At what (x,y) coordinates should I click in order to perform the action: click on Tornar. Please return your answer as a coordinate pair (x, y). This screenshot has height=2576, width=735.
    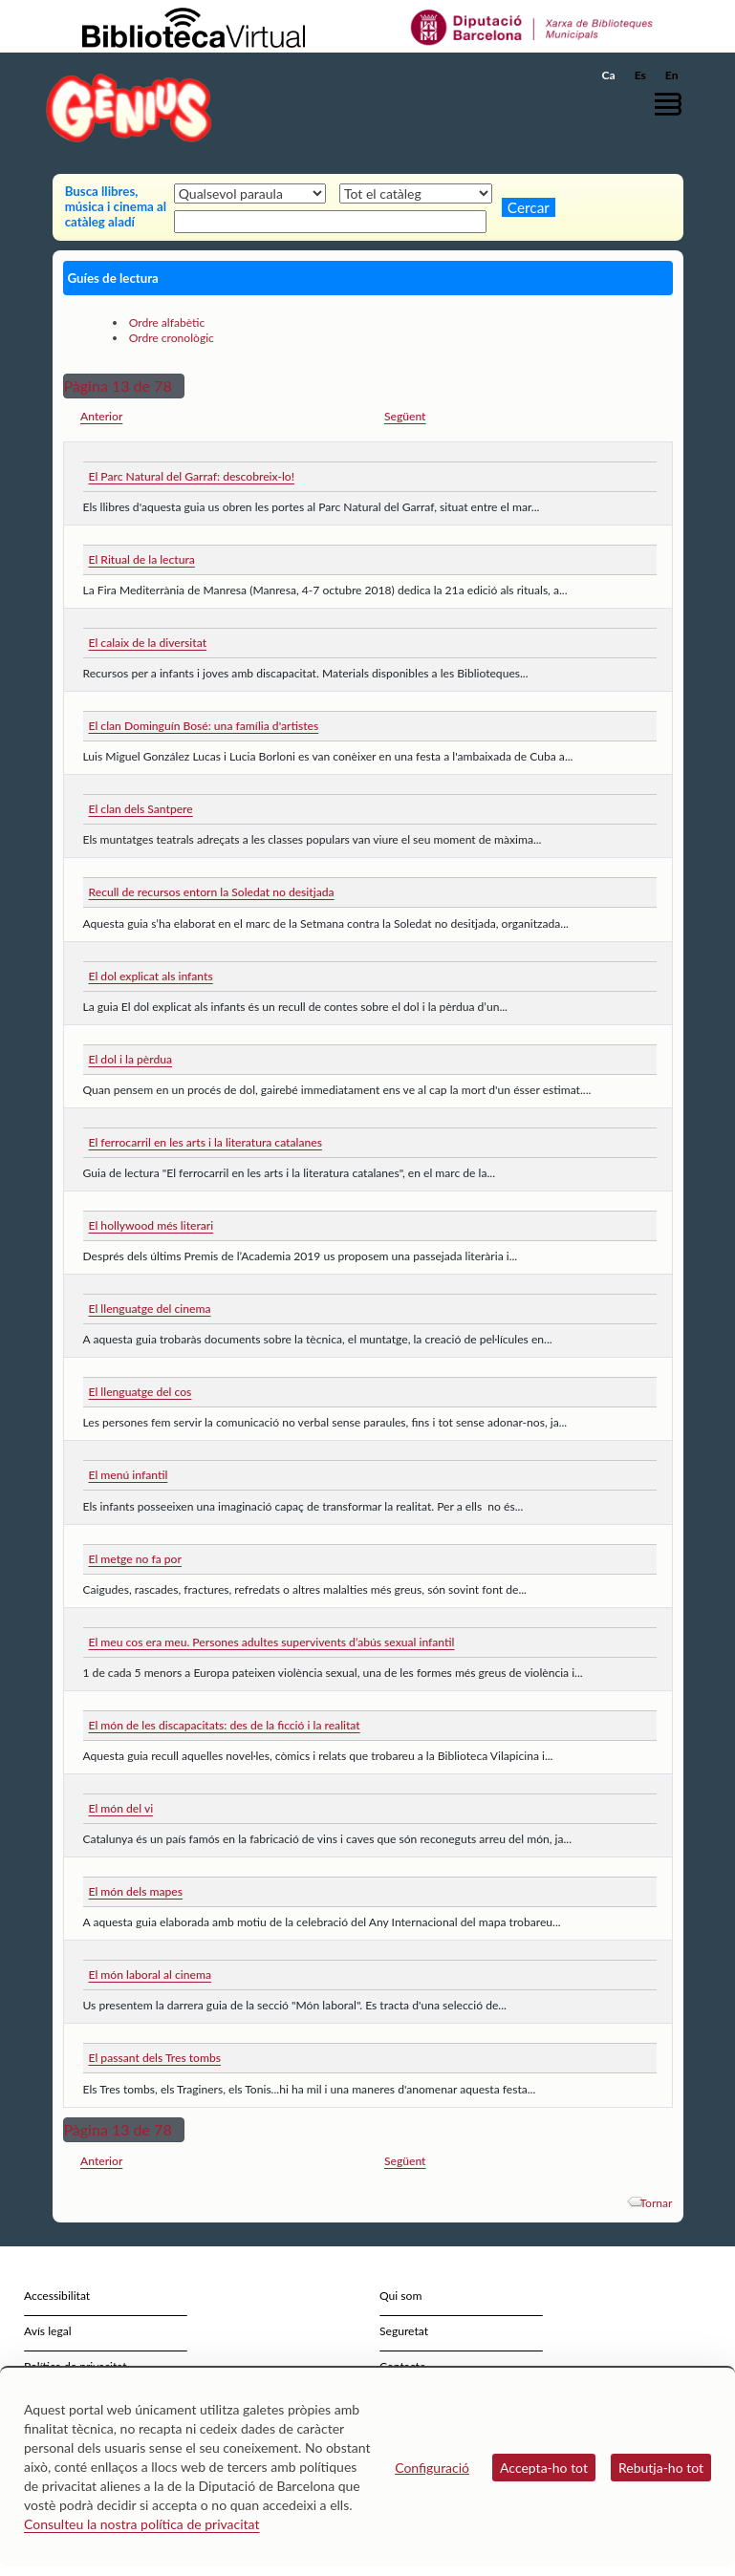
    Looking at the image, I should click on (655, 2203).